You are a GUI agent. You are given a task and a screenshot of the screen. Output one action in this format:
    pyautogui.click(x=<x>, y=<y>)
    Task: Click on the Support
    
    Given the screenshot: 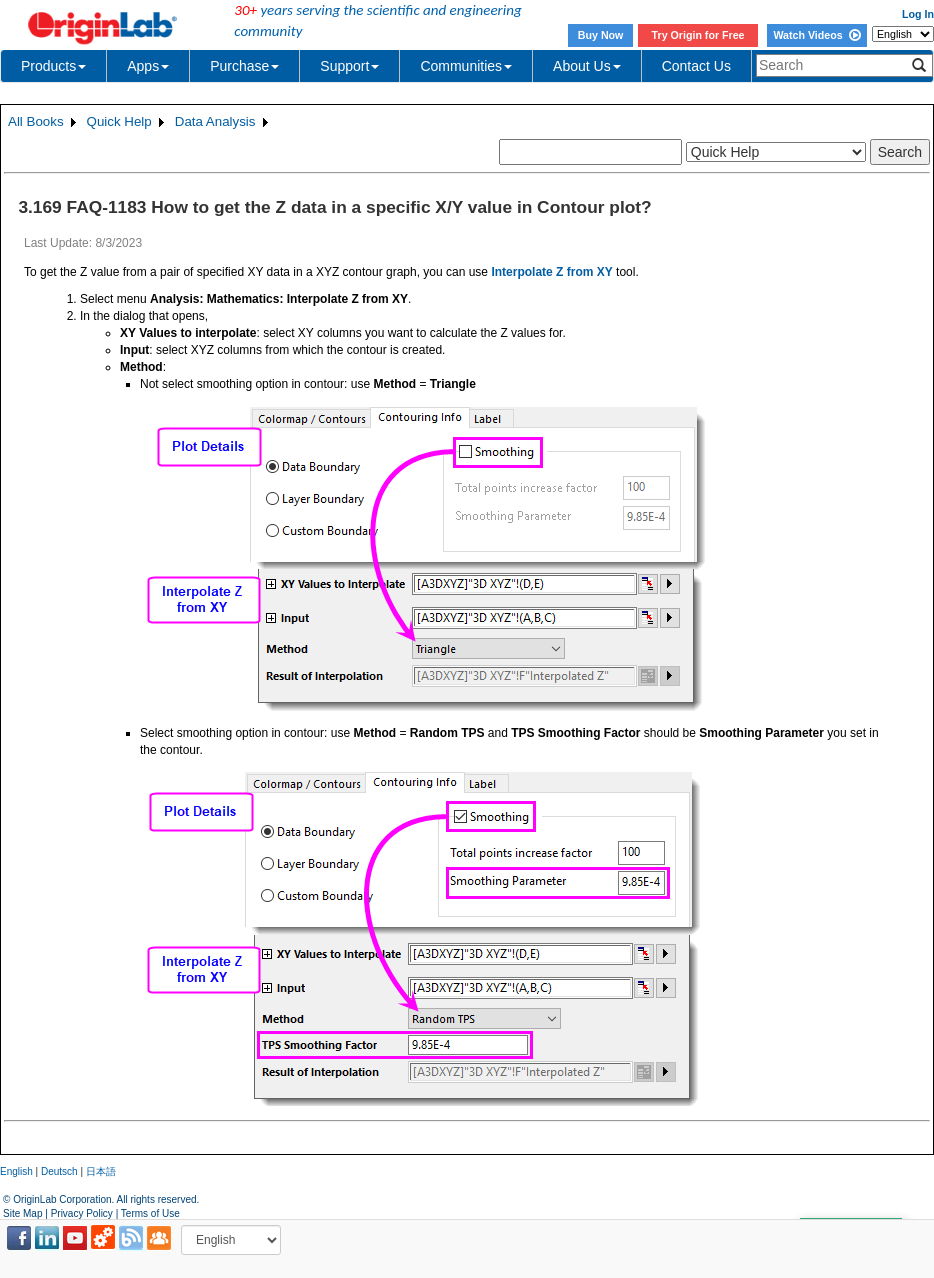 What is the action you would take?
    pyautogui.click(x=349, y=66)
    